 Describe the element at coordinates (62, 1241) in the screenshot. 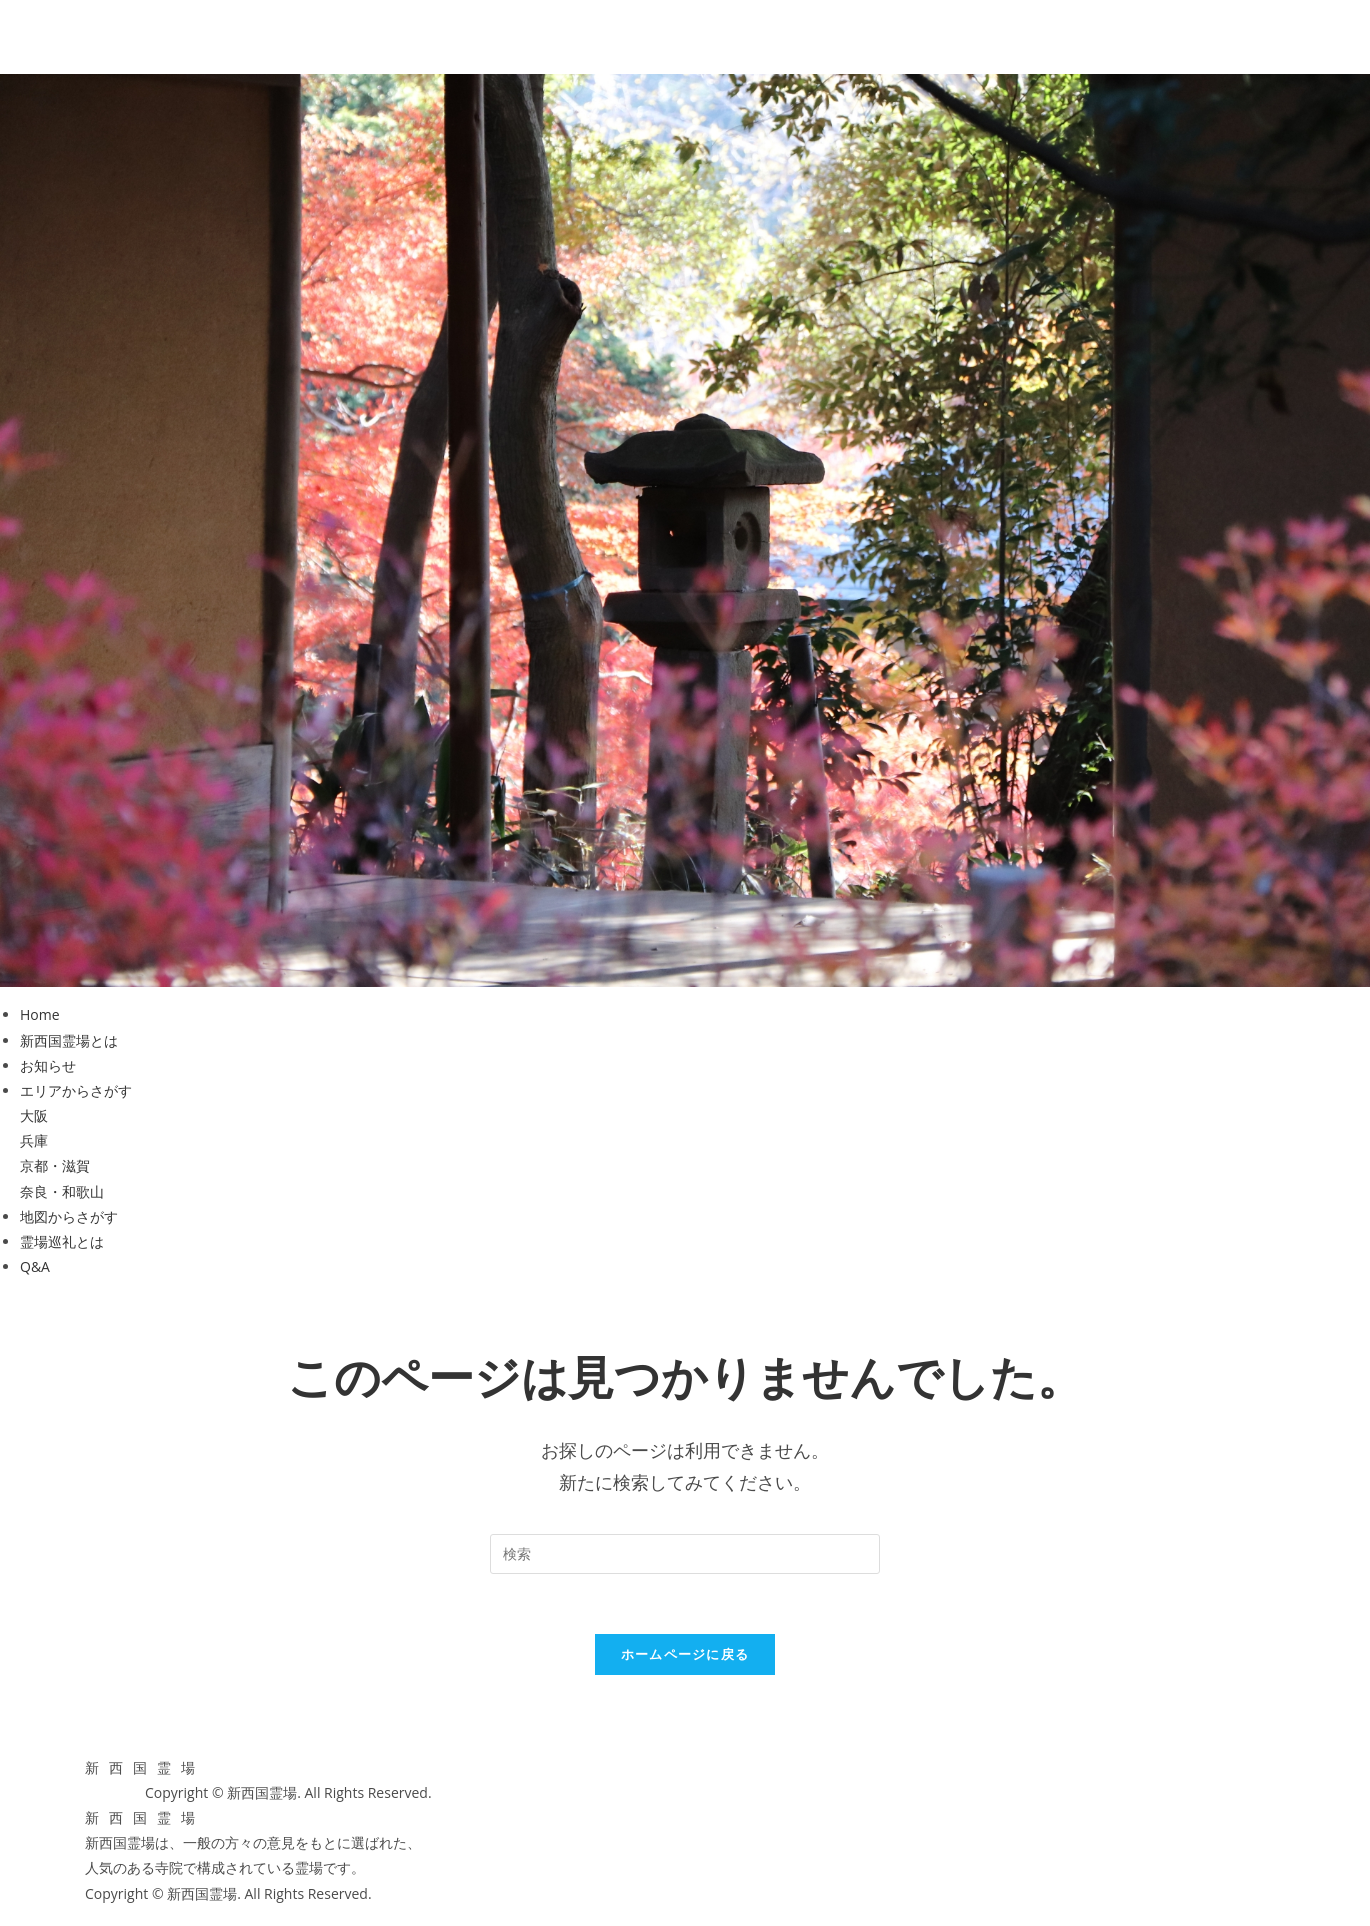

I see `霊場巡礼とは` at that location.